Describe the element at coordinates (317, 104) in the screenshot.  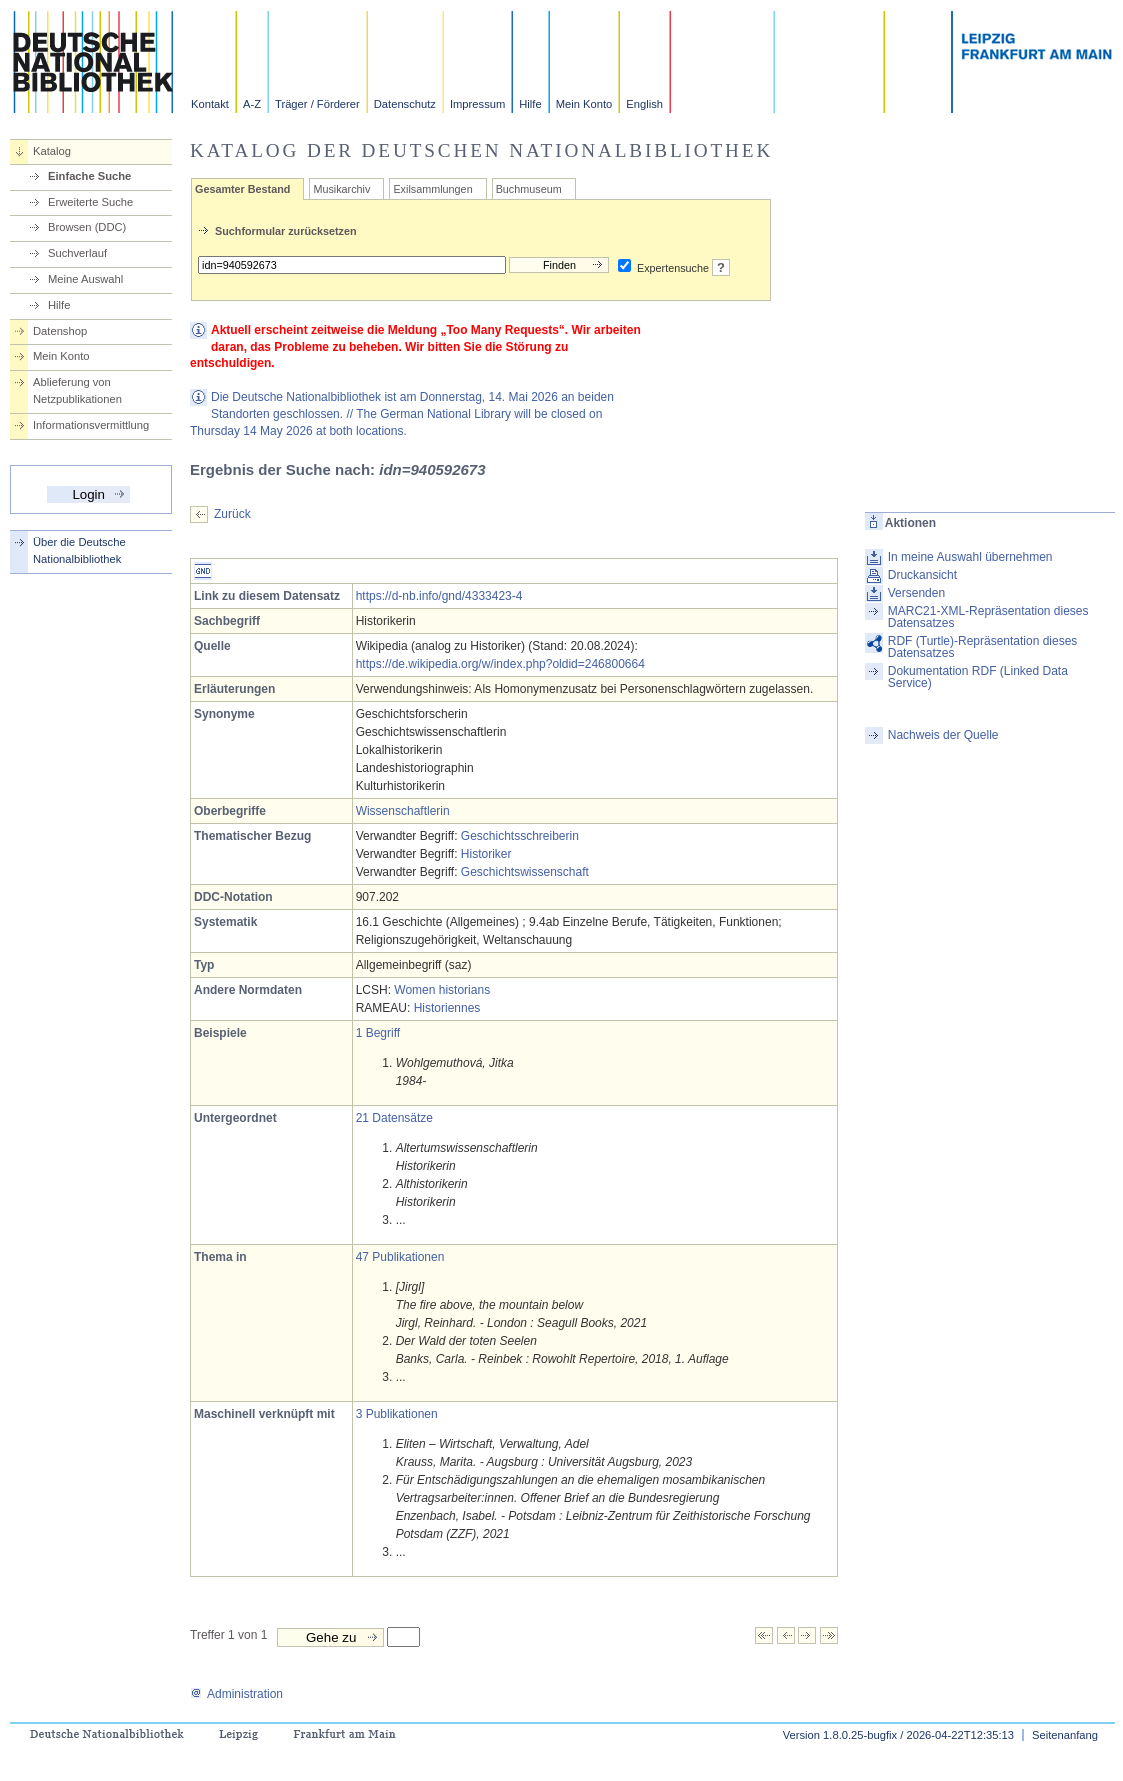
I see `Träger / Förderer` at that location.